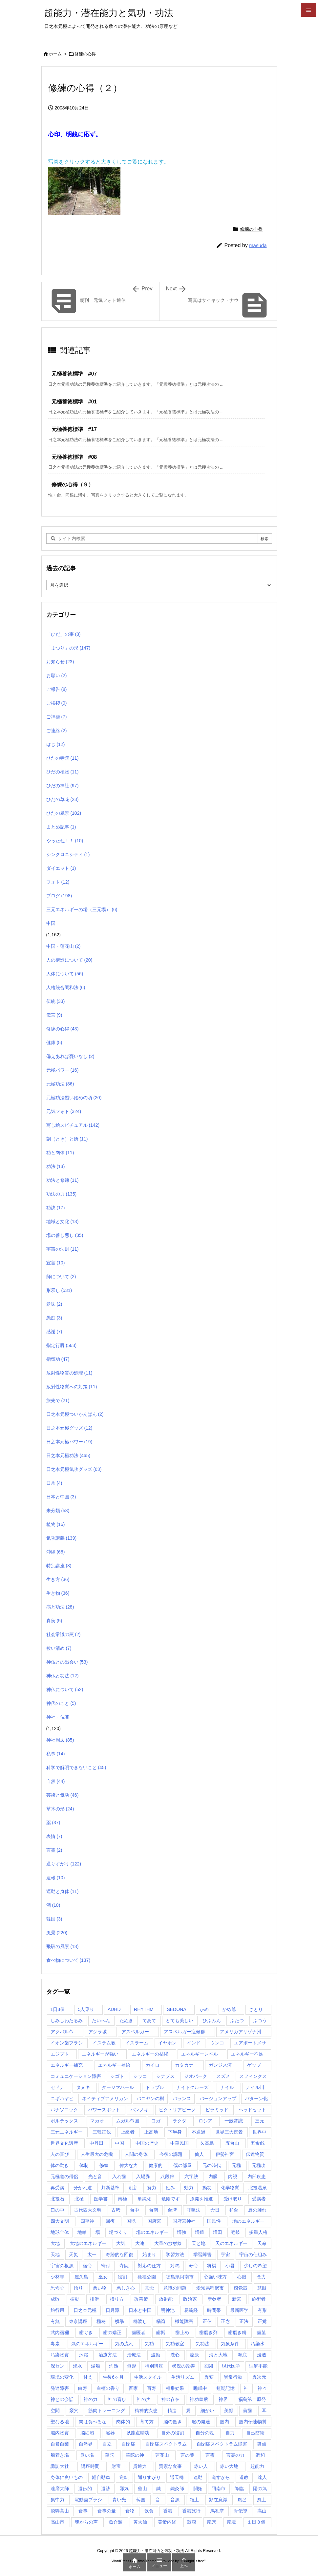 This screenshot has height=2576, width=318. Describe the element at coordinates (202, 2254) in the screenshot. I see `学習障害 [学習障害 (8個の項目)]` at that location.